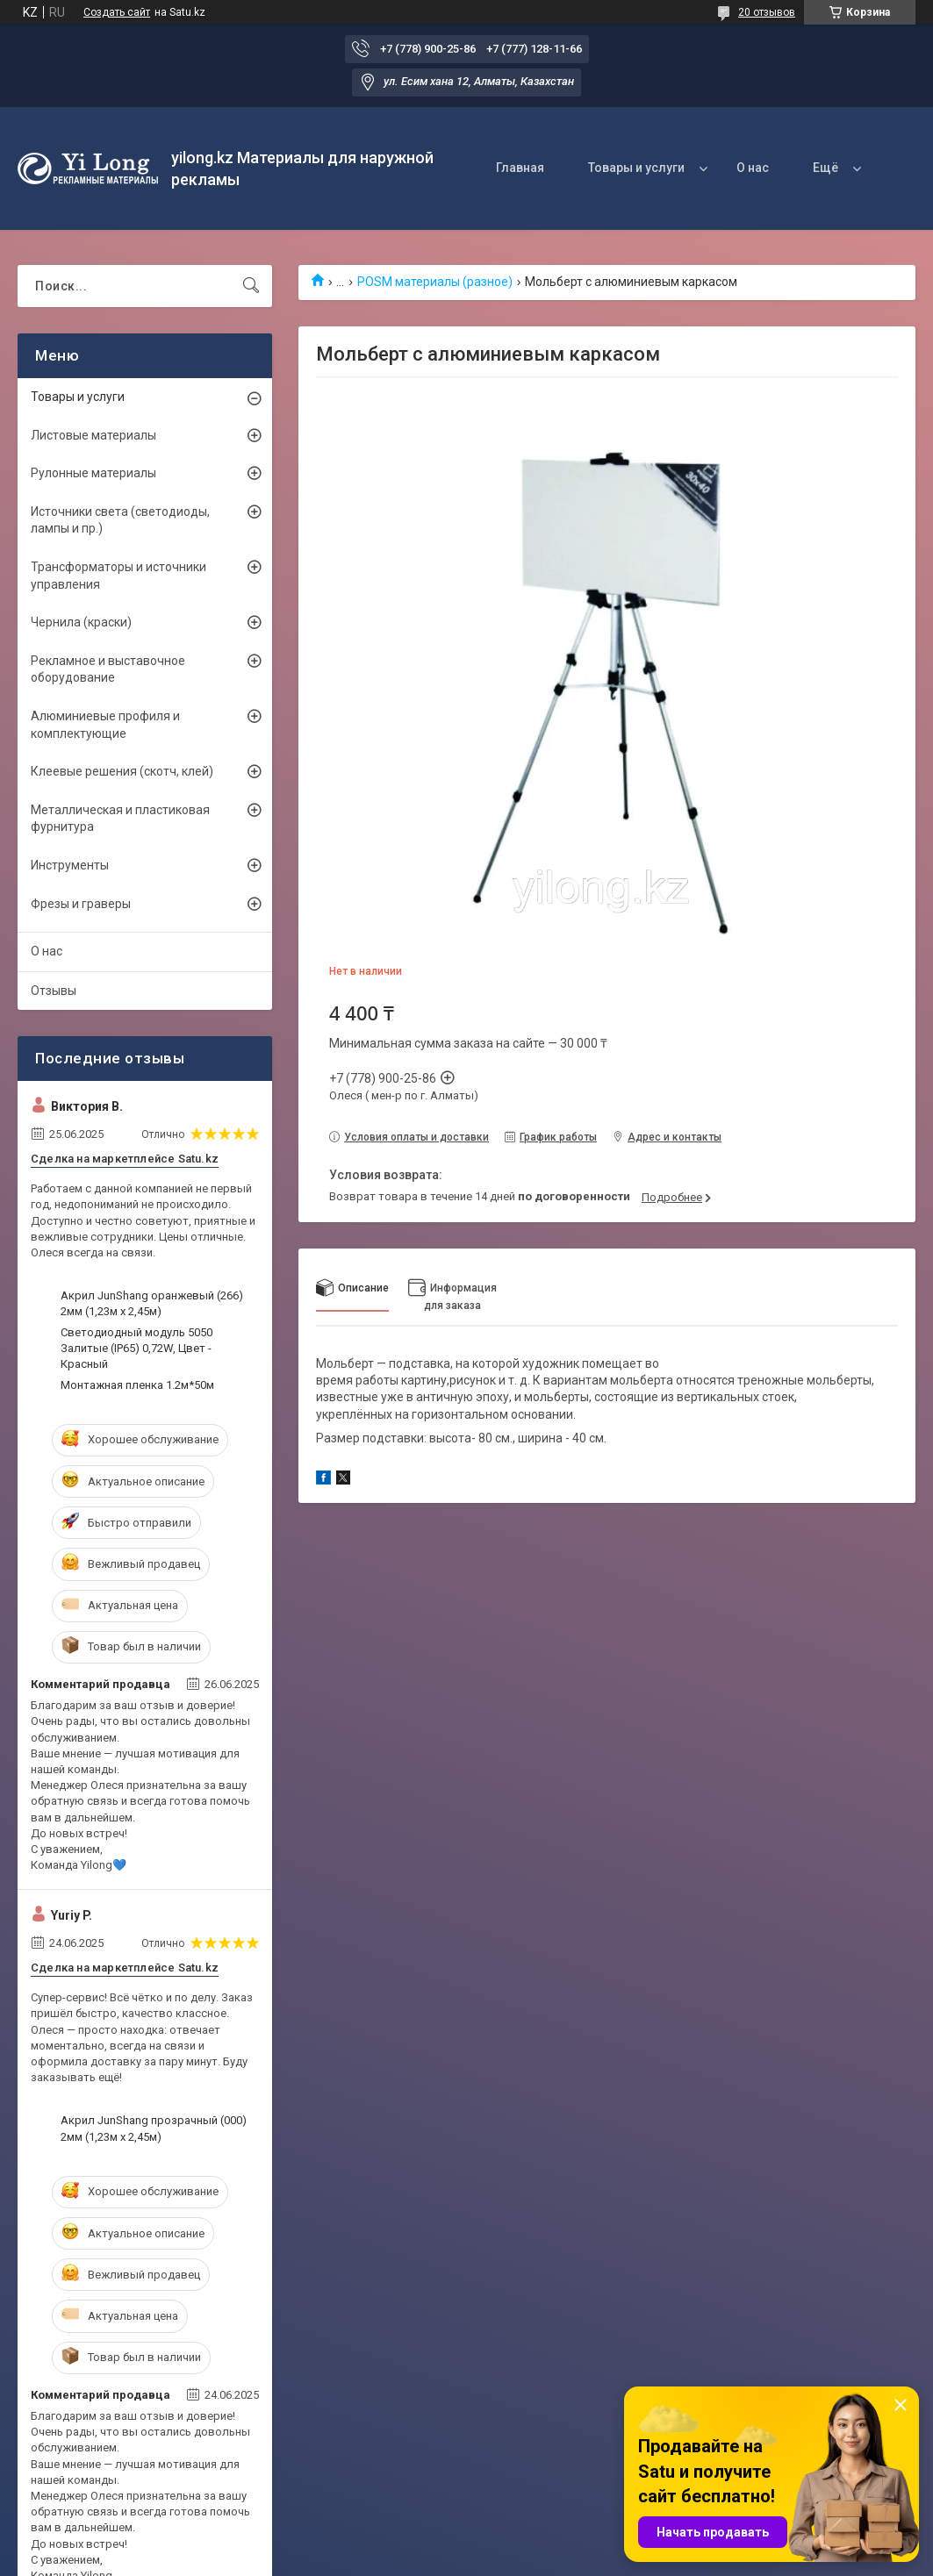  I want to click on Товары и услуги, so click(636, 168).